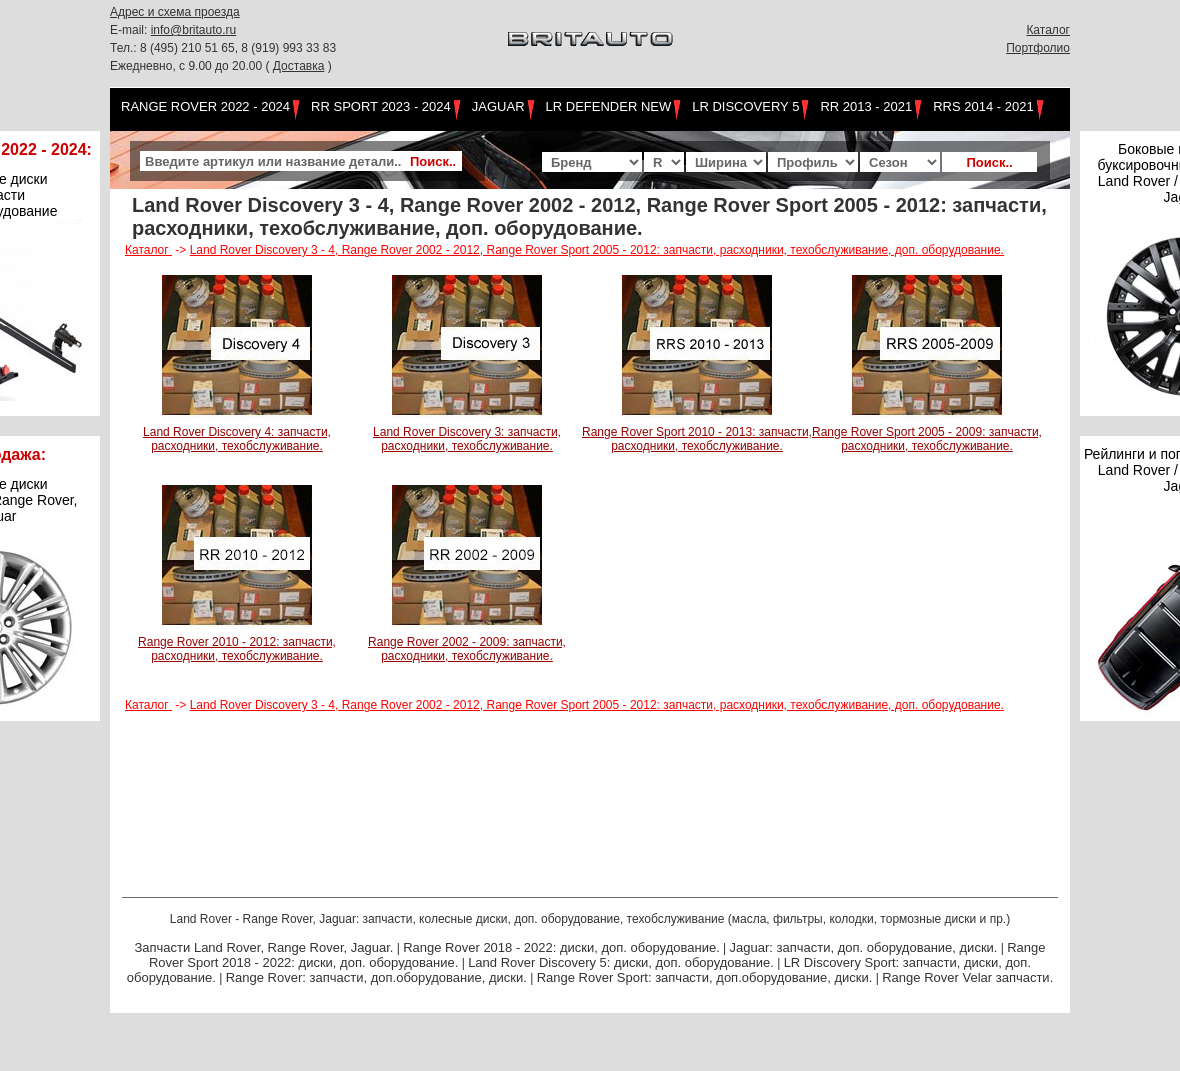 The height and width of the screenshot is (1071, 1180). I want to click on Range Rover: запчасти, доп.оборудование, диски., so click(376, 977).